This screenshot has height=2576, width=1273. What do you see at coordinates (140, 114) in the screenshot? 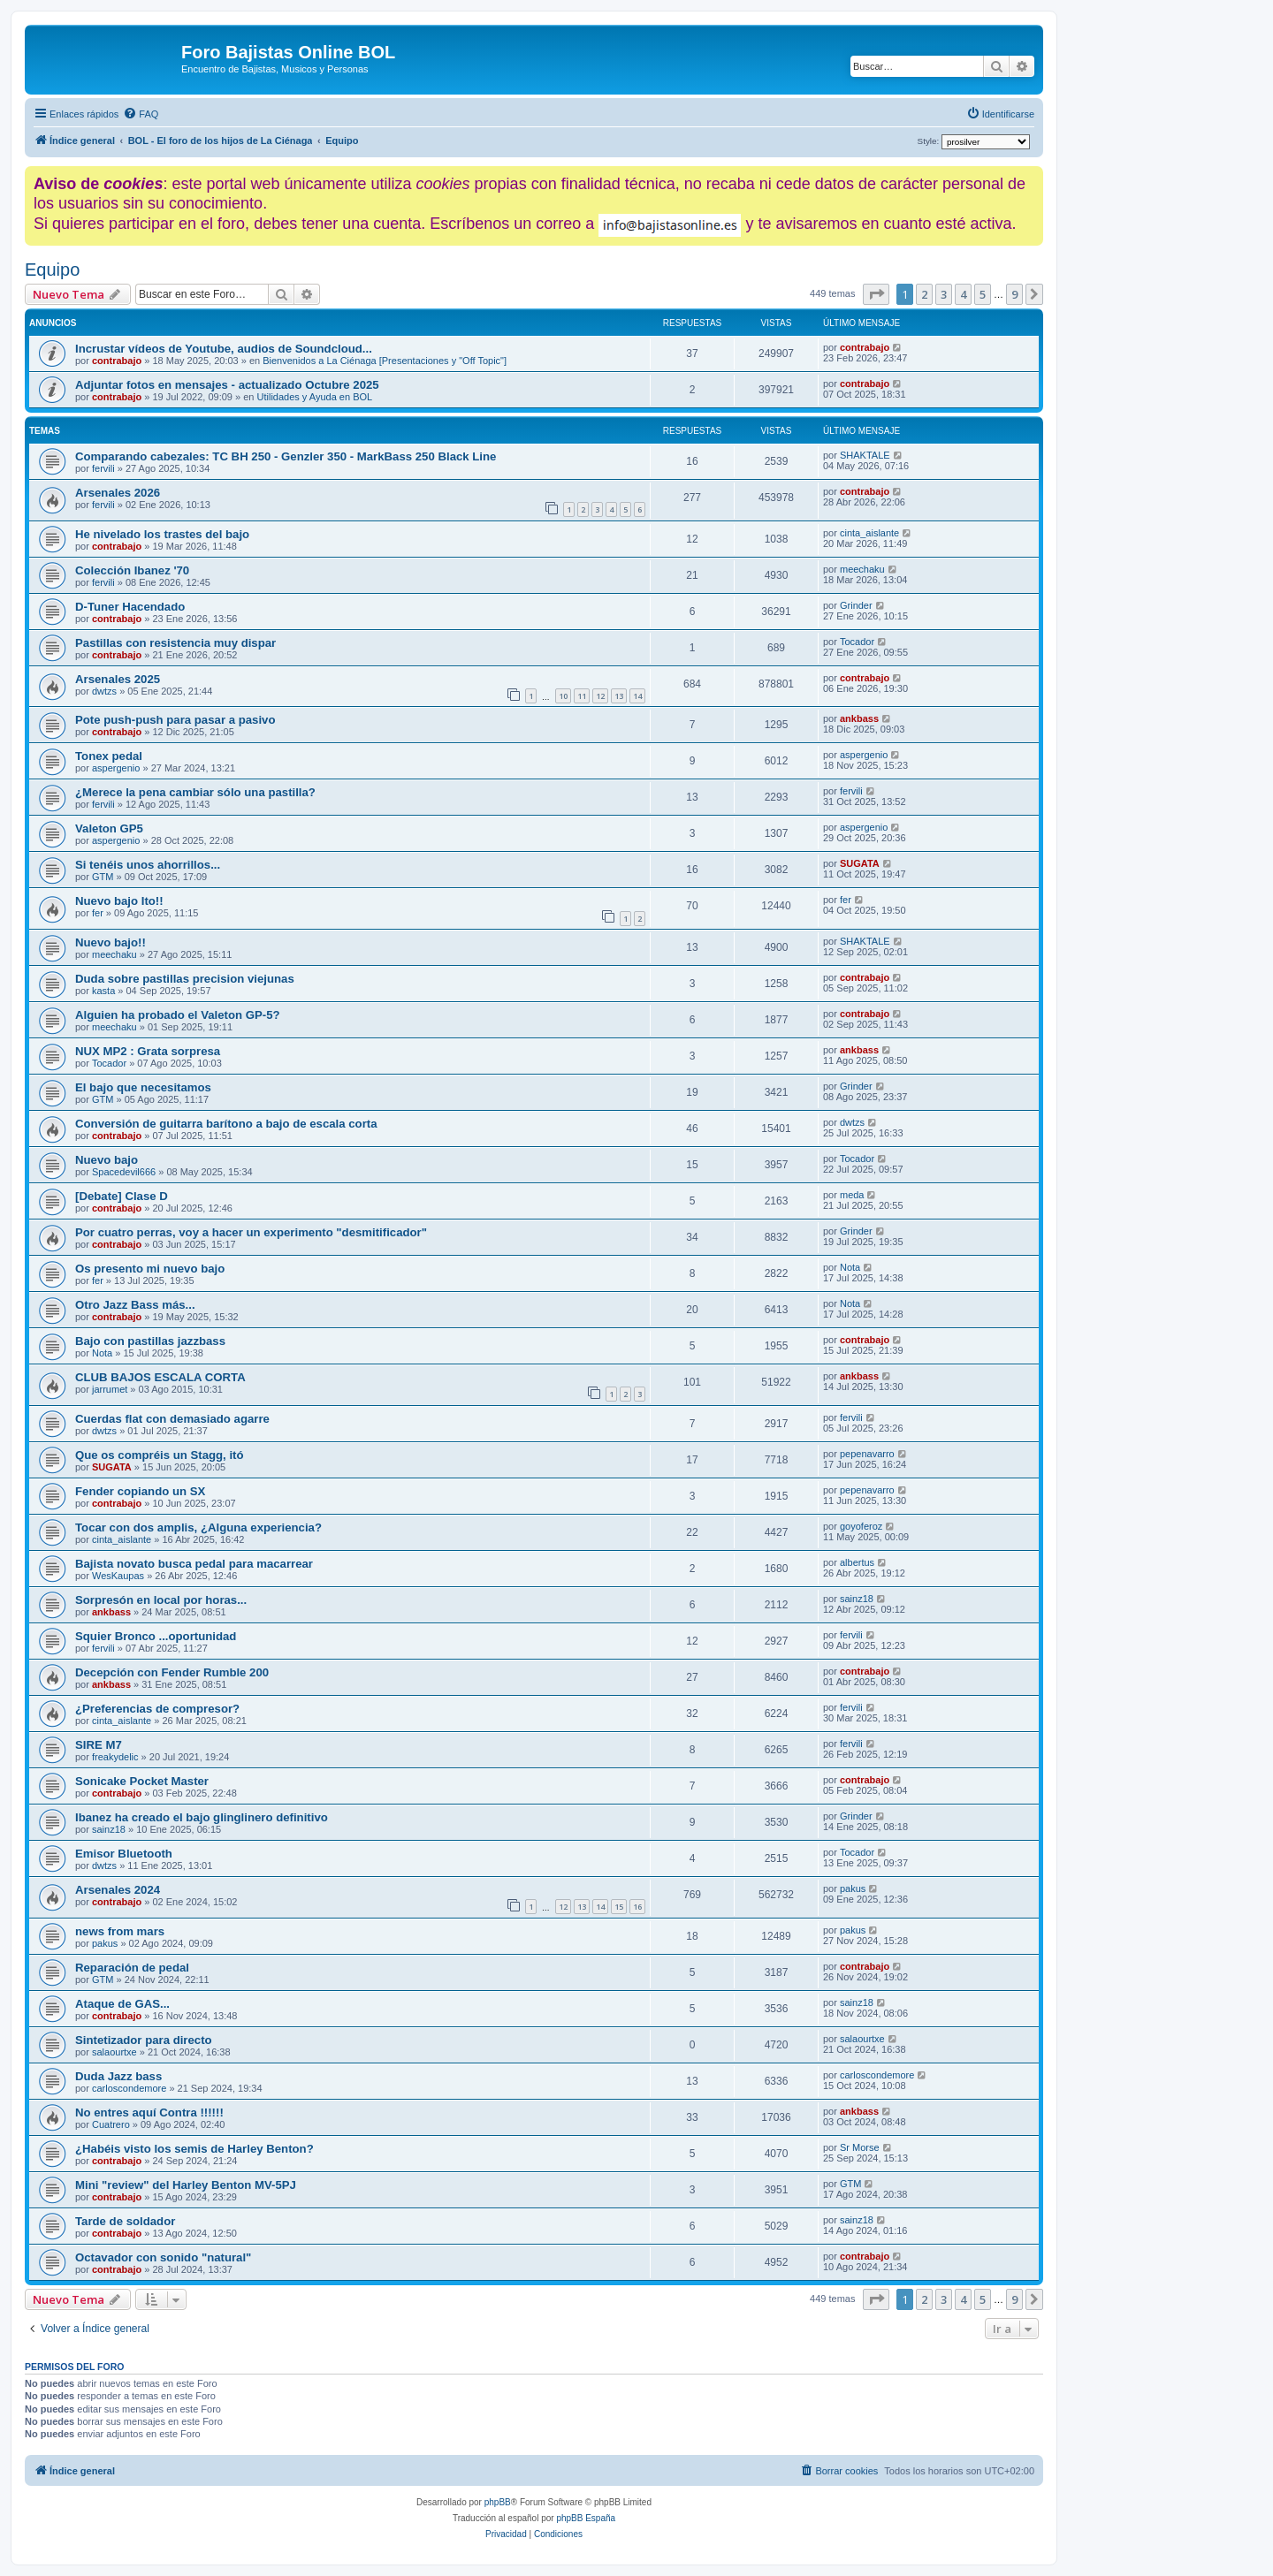
I see `[menuitem]` at bounding box center [140, 114].